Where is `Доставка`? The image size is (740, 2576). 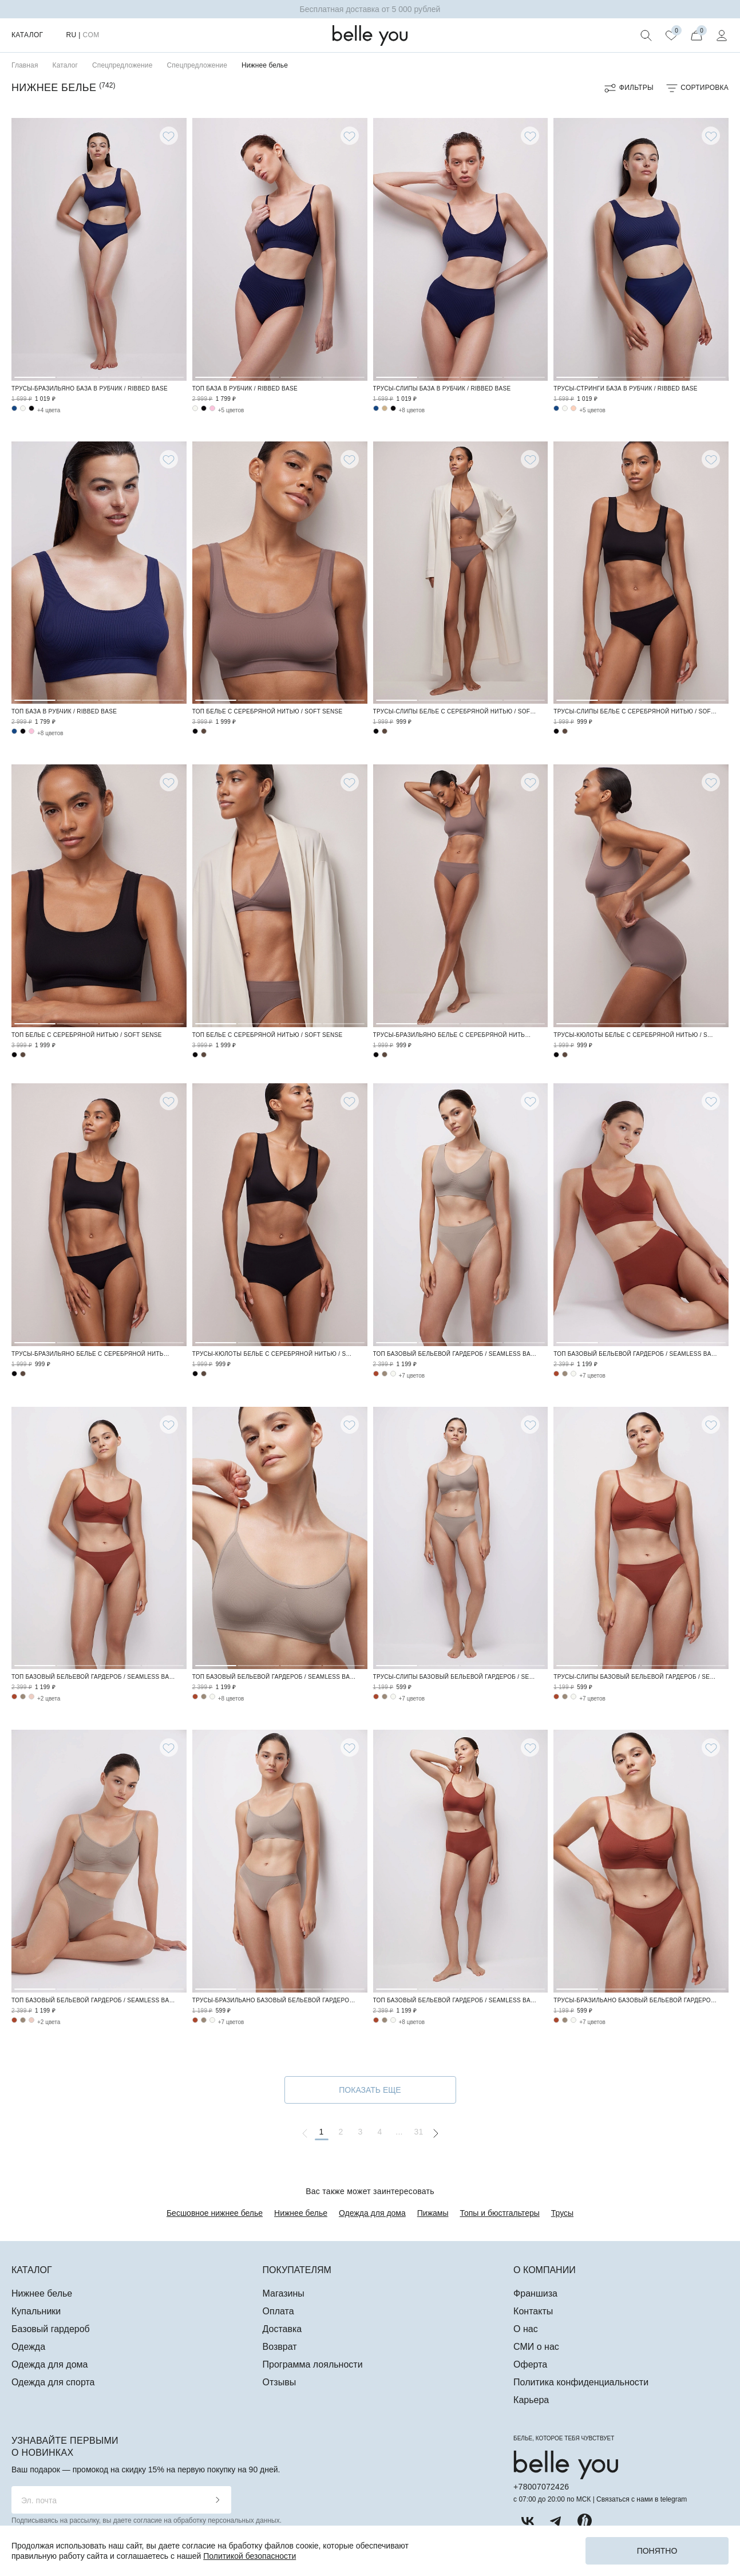
Доставка is located at coordinates (282, 2329).